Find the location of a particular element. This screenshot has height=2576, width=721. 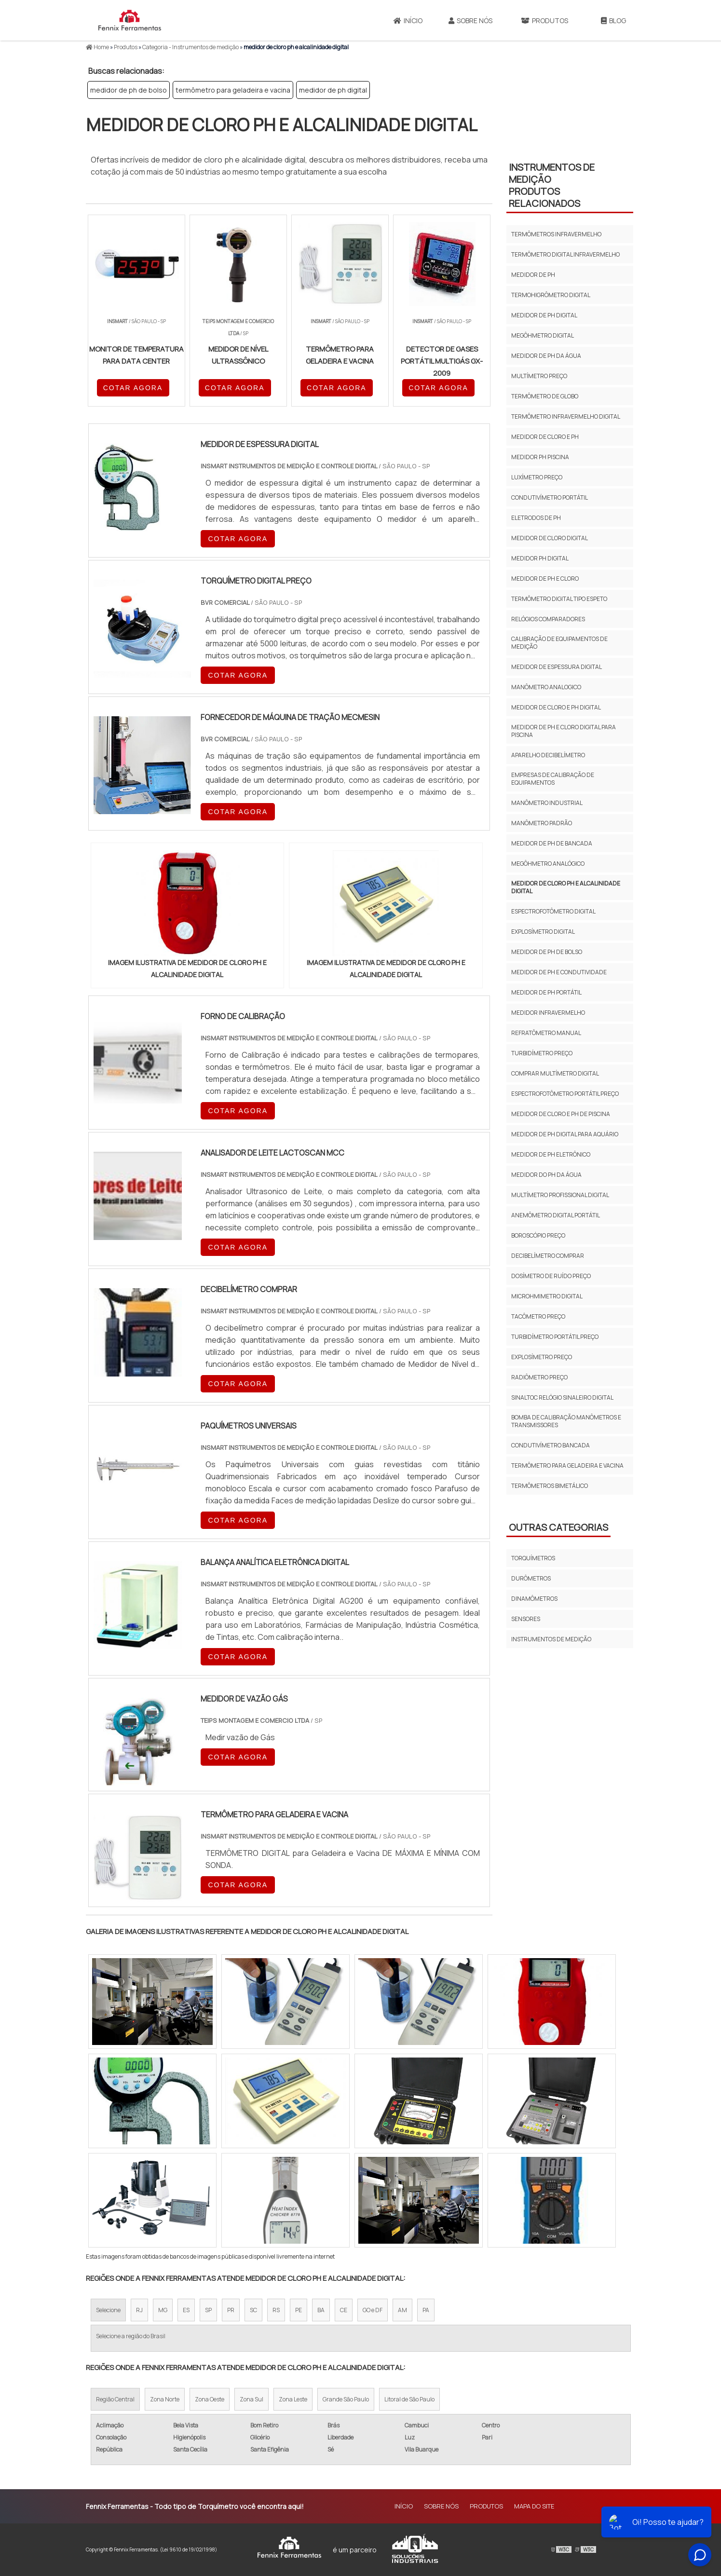

medidor de ph e cloro is located at coordinates (545, 578).